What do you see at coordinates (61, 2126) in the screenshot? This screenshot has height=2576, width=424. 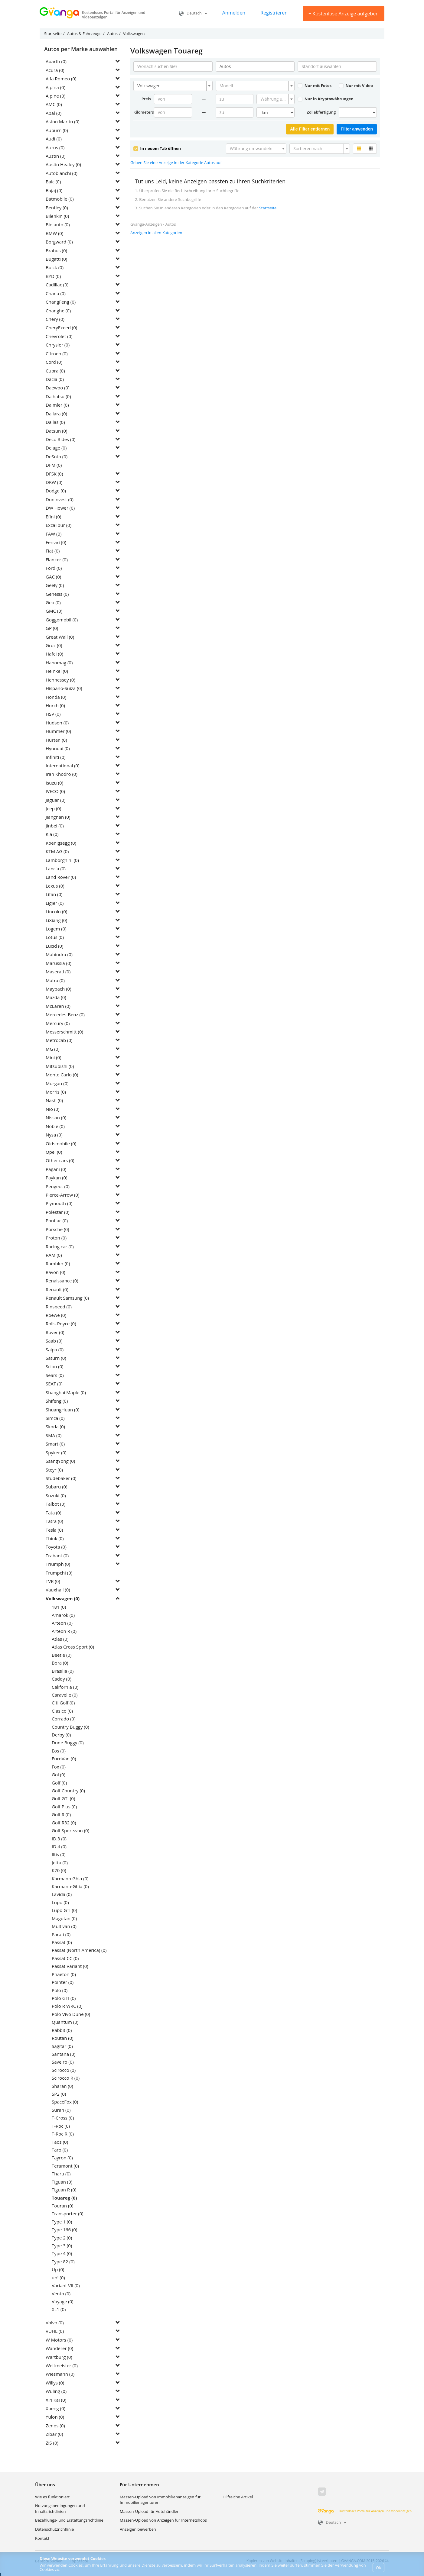 I see `T-Roc (0)` at bounding box center [61, 2126].